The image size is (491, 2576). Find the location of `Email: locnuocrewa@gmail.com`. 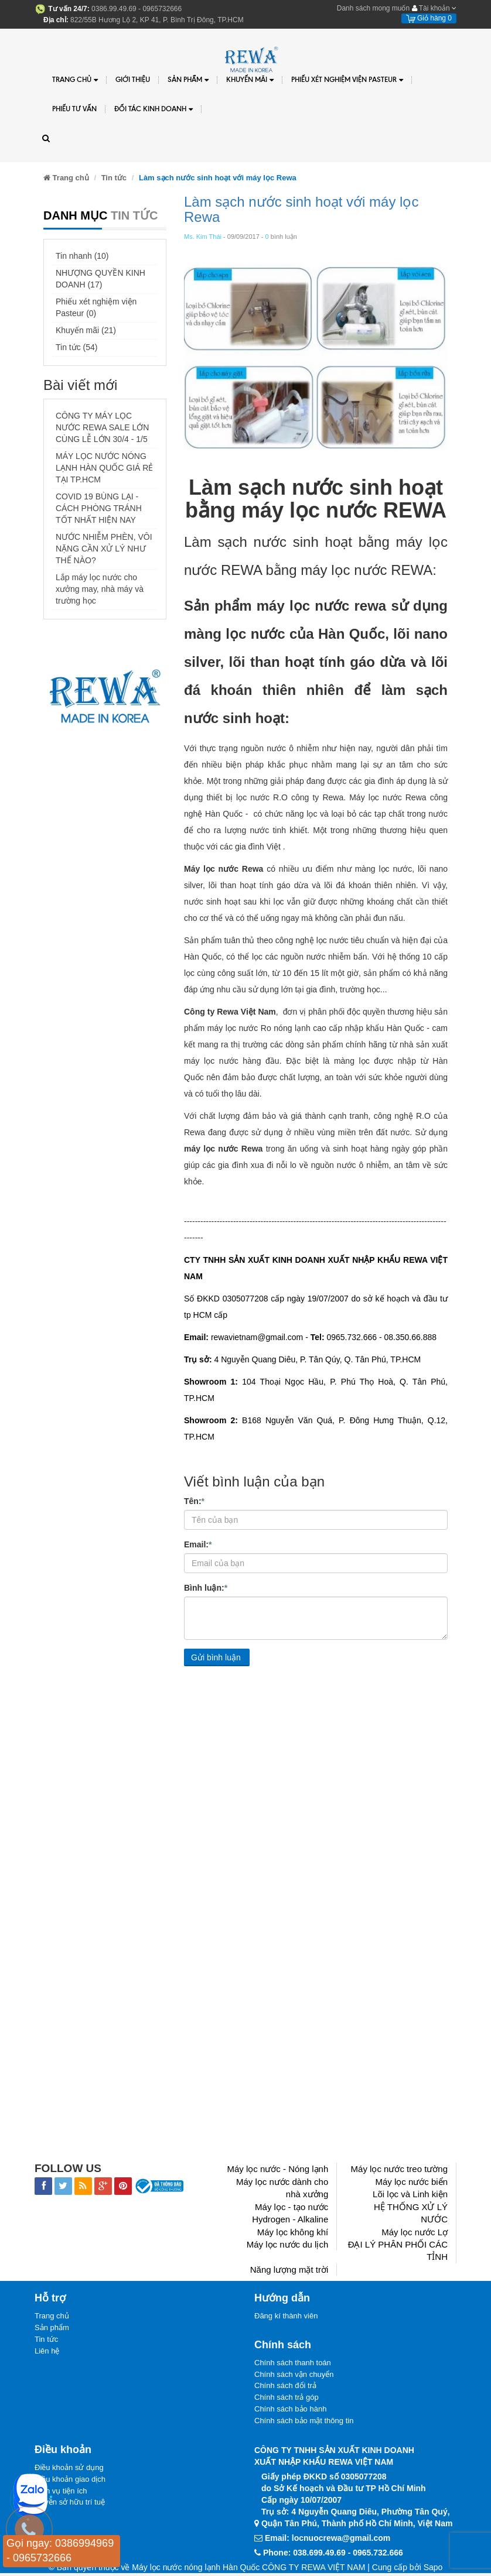

Email: locnuocrewa@gmail.com is located at coordinates (327, 2541).